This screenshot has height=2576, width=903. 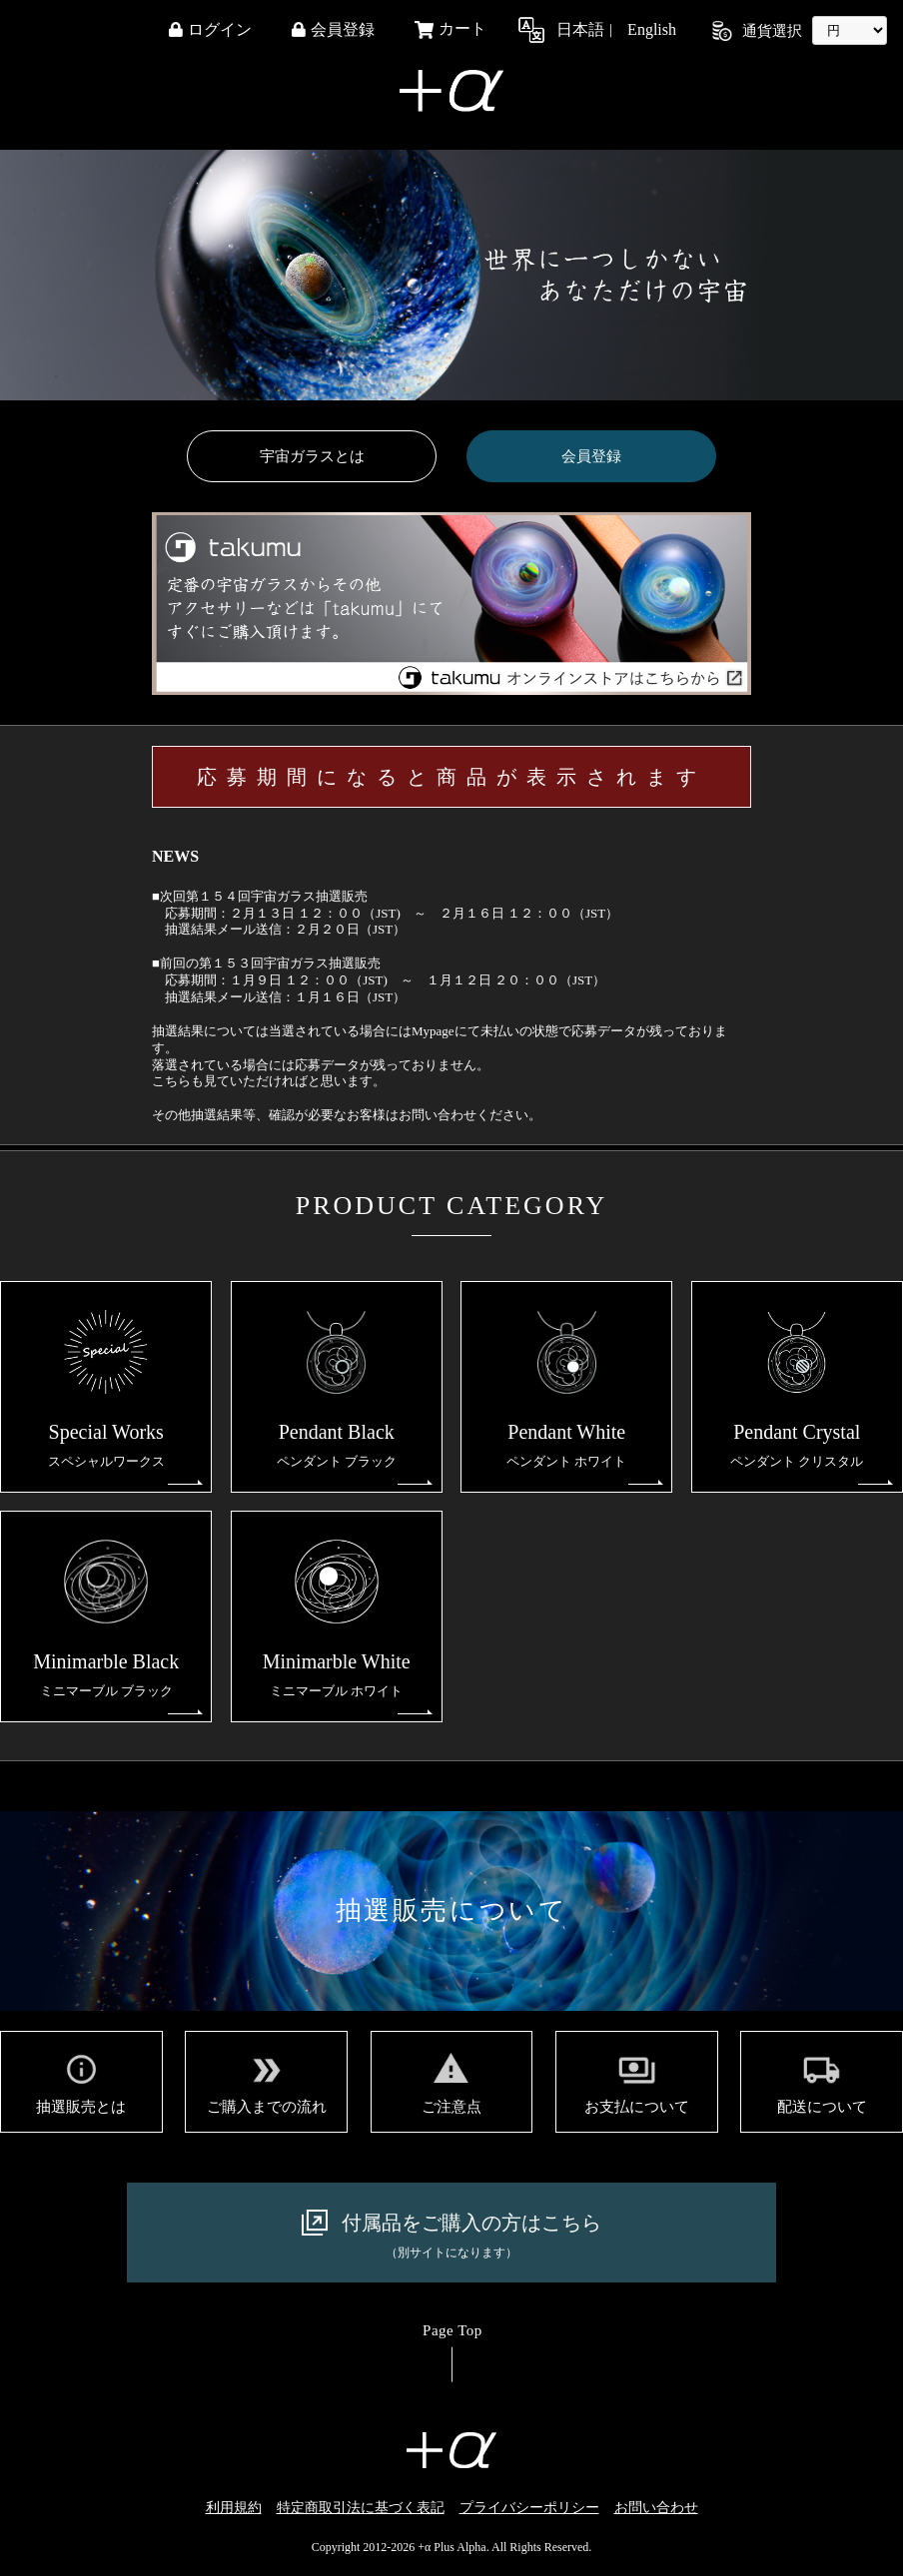 What do you see at coordinates (580, 30) in the screenshot?
I see `日本語` at bounding box center [580, 30].